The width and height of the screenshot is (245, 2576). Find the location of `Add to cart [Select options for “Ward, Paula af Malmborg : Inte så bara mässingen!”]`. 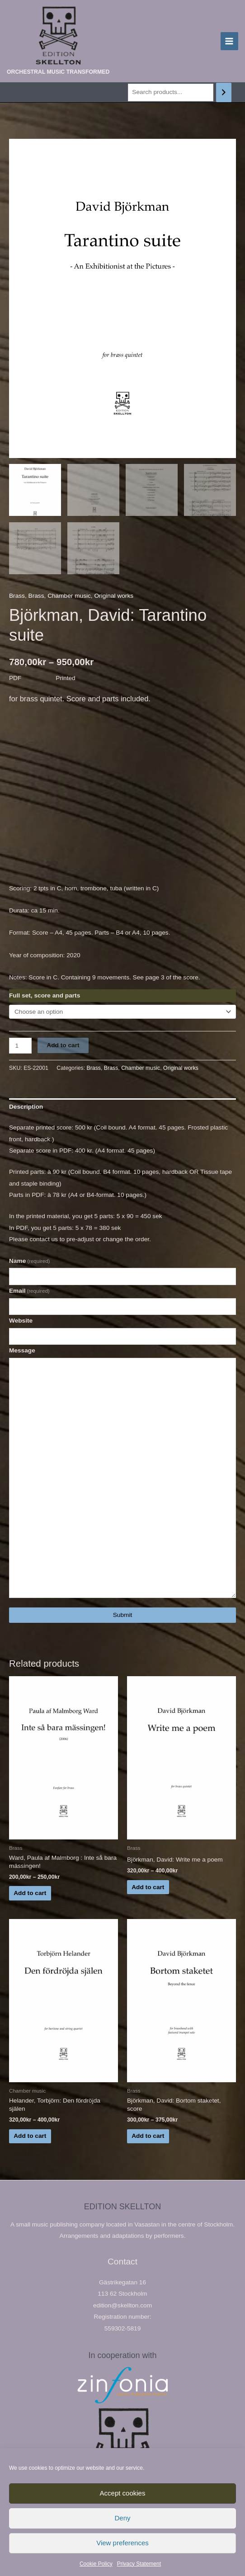

Add to cart [Select options for “Ward, Paula af Malmborg : Inte så bara mässingen!”] is located at coordinates (30, 1894).